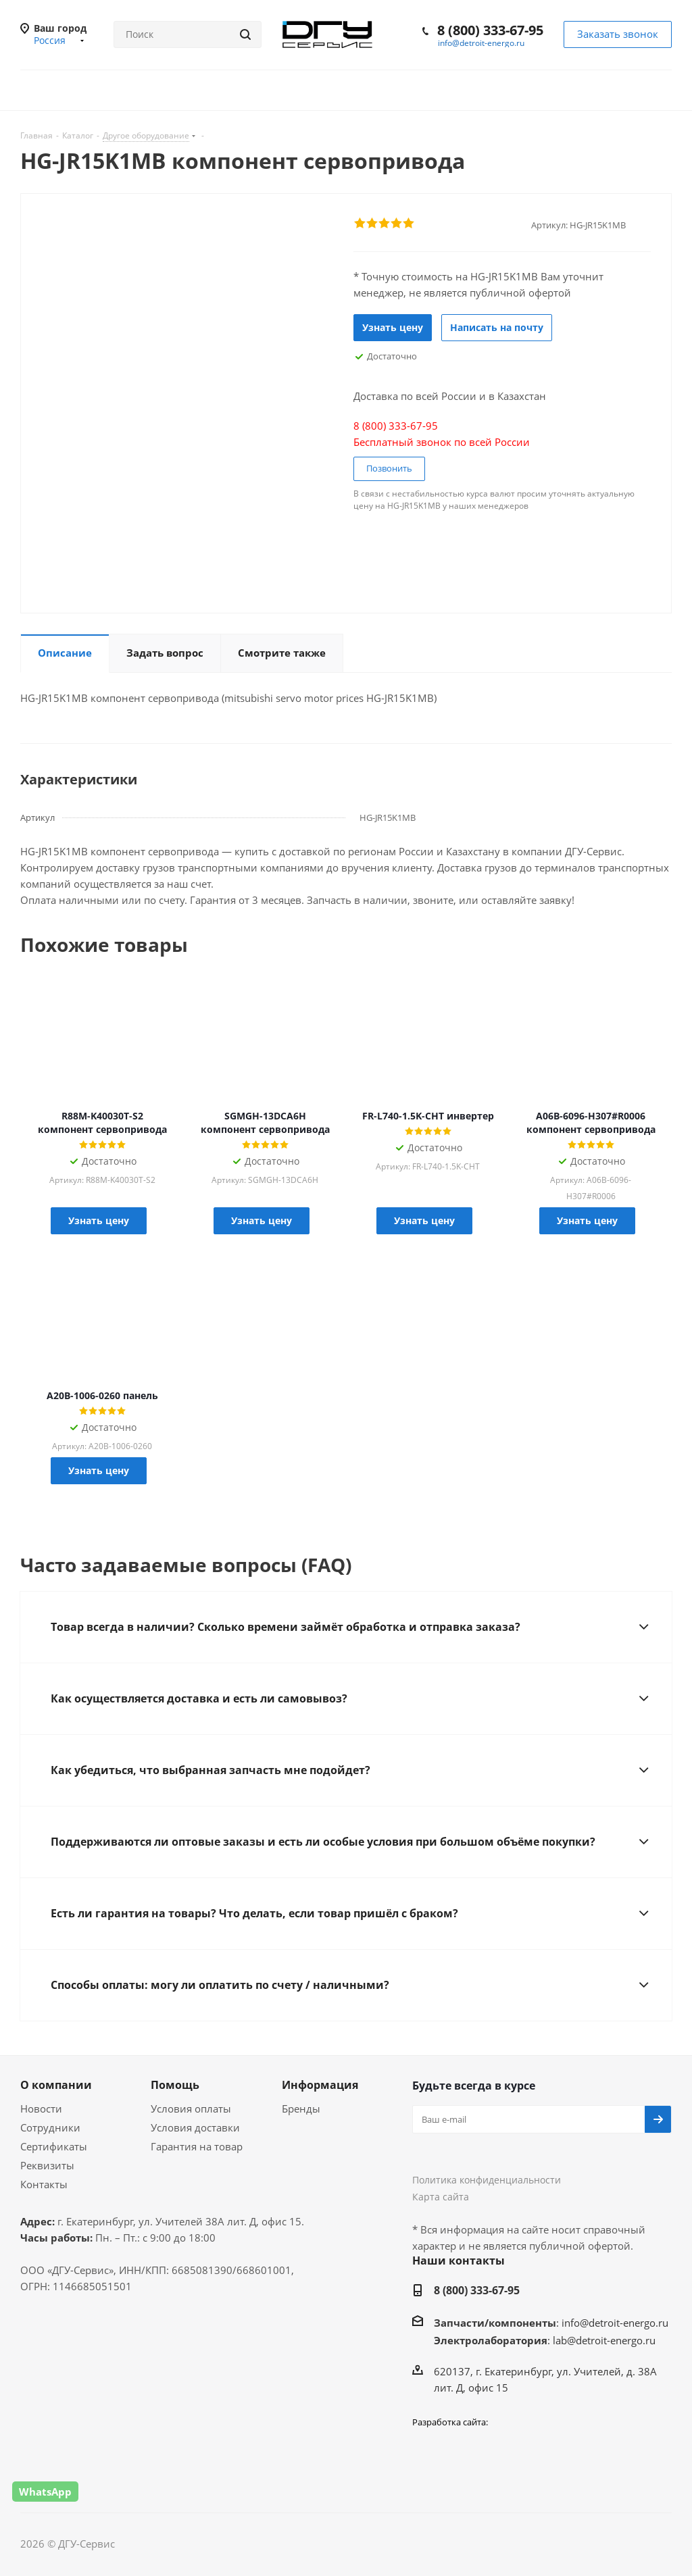 The height and width of the screenshot is (2576, 692). I want to click on Условия оплаты, so click(191, 2108).